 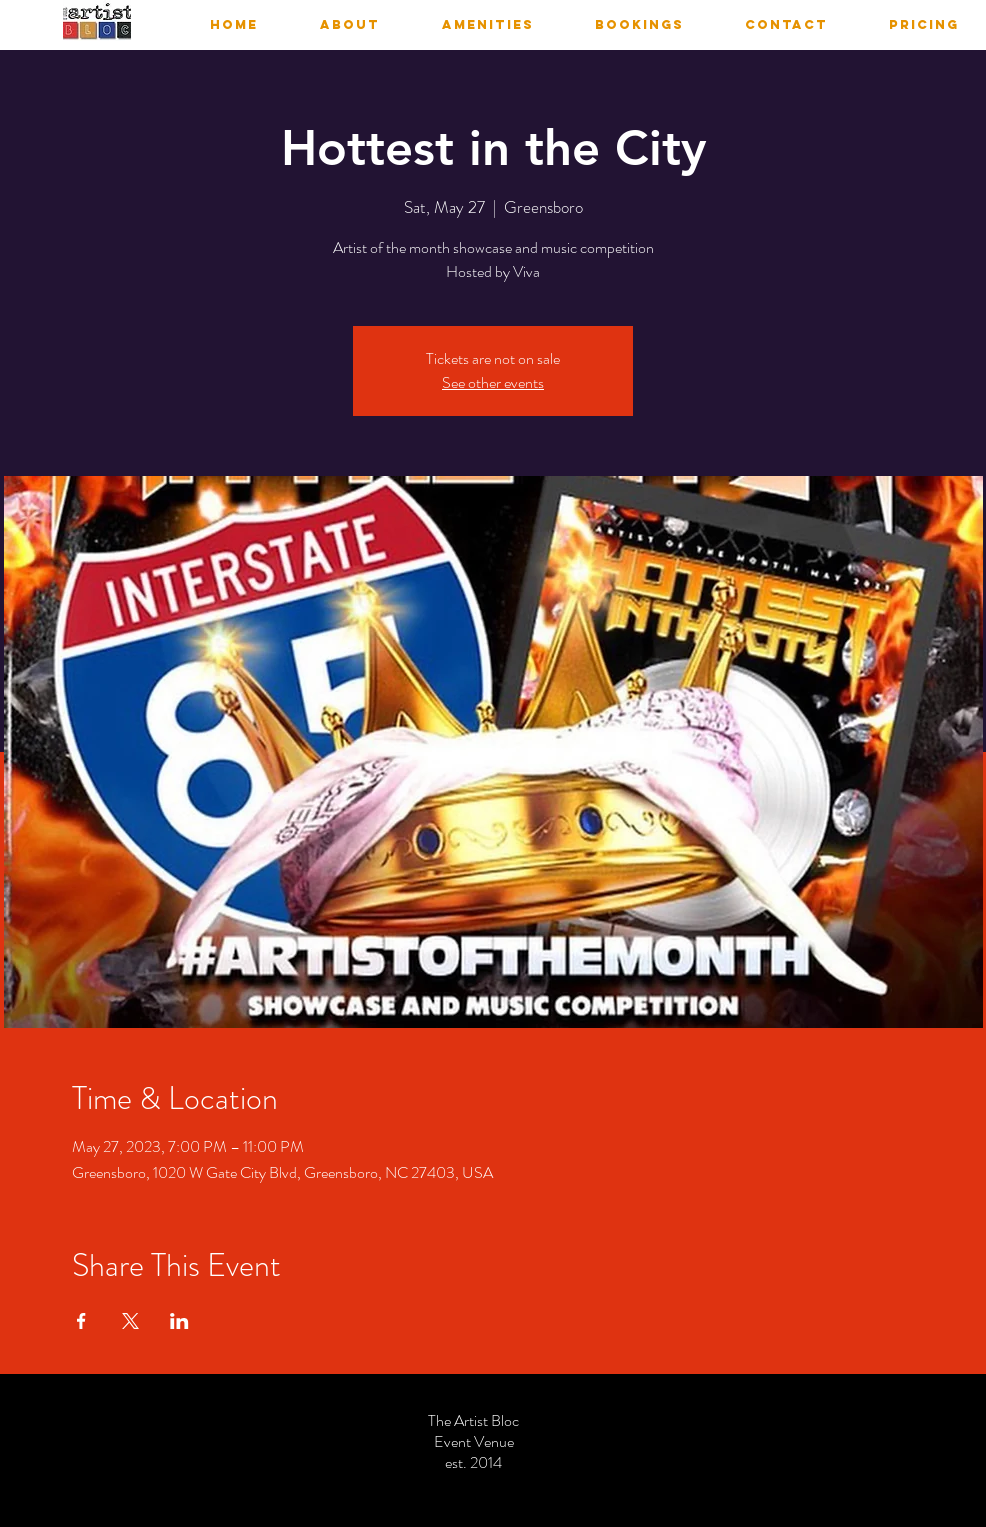 I want to click on [Share event on Facebook], so click(x=81, y=1321).